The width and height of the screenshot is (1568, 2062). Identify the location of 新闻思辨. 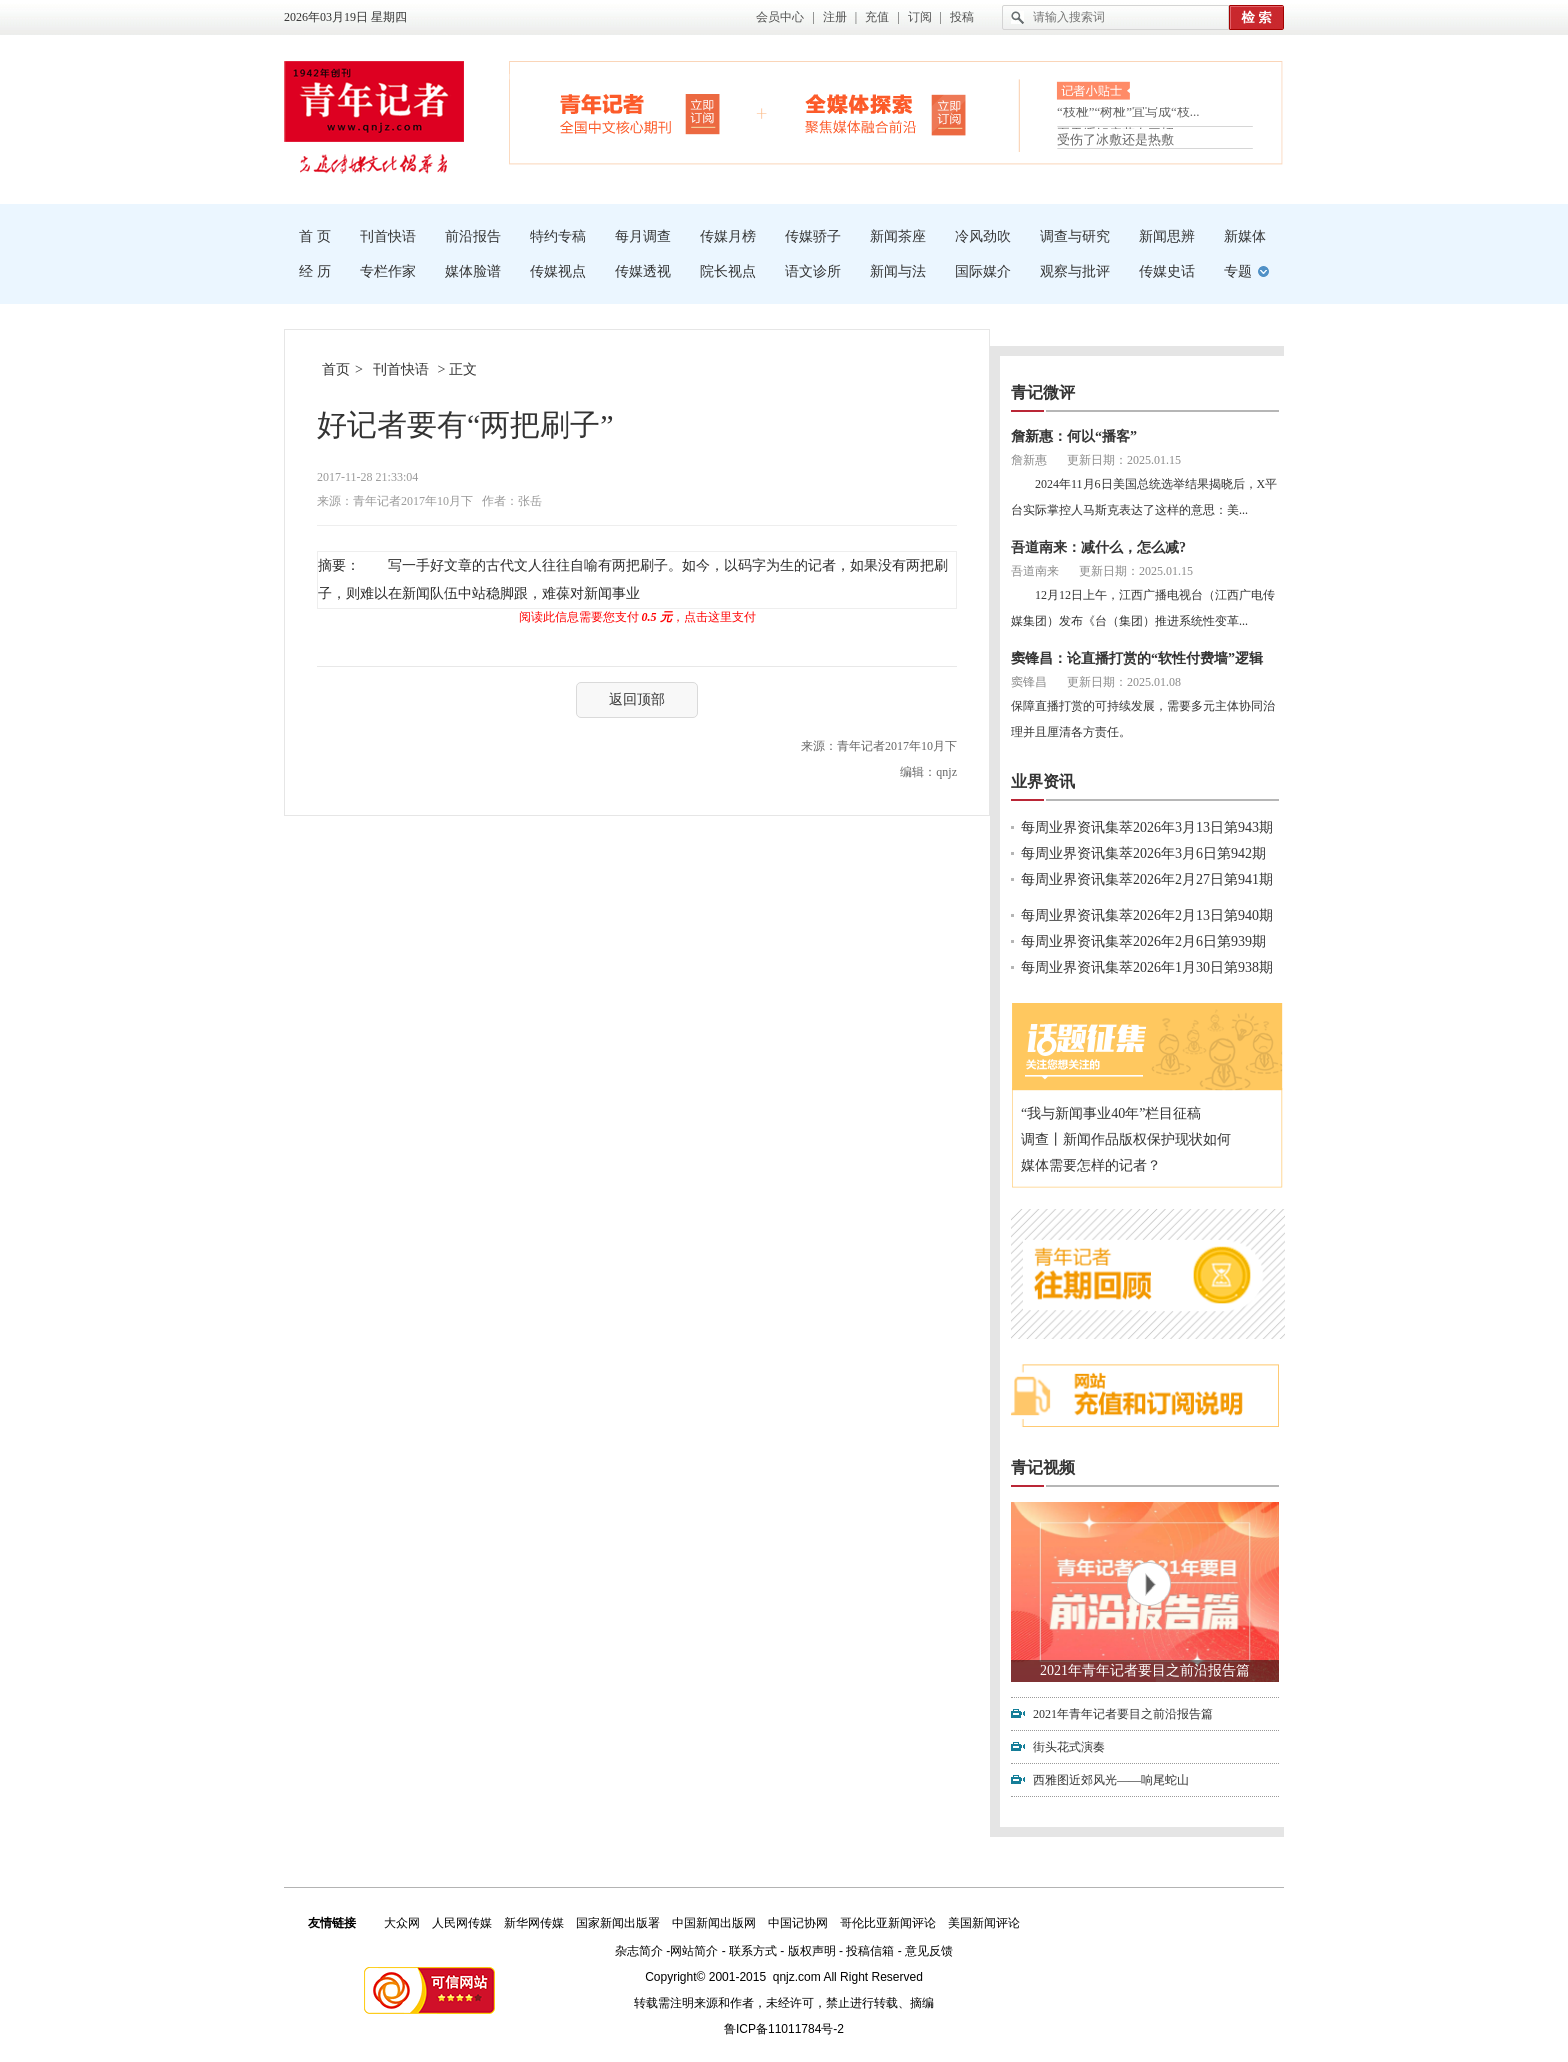
(1167, 236).